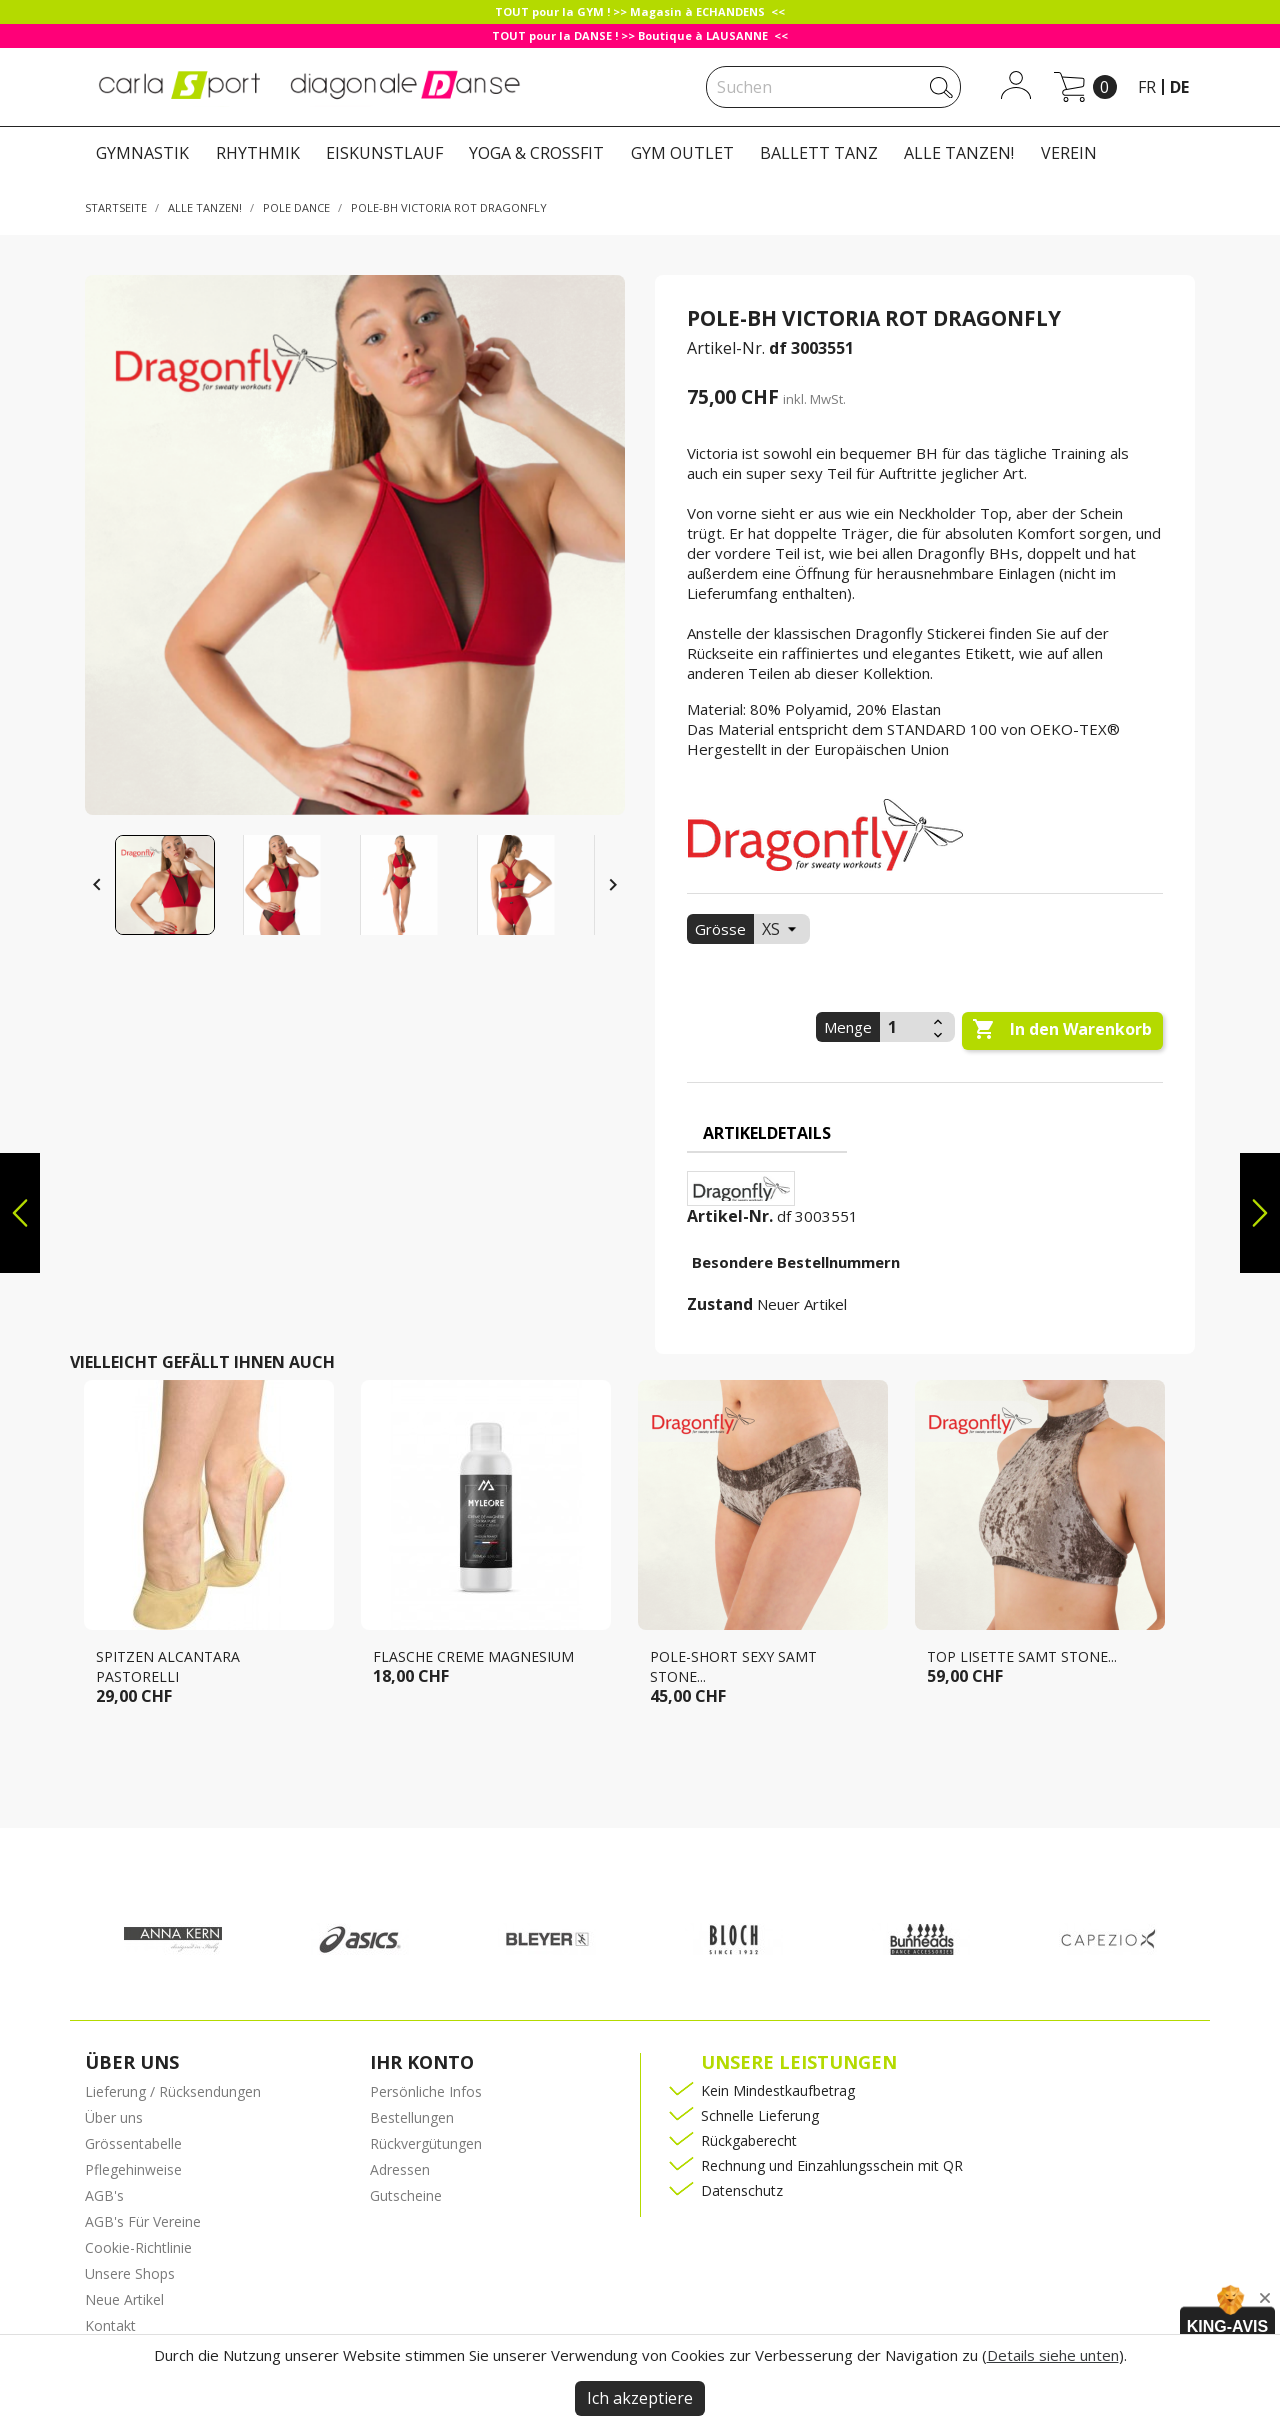  Describe the element at coordinates (133, 2143) in the screenshot. I see `Grössentabelle` at that location.